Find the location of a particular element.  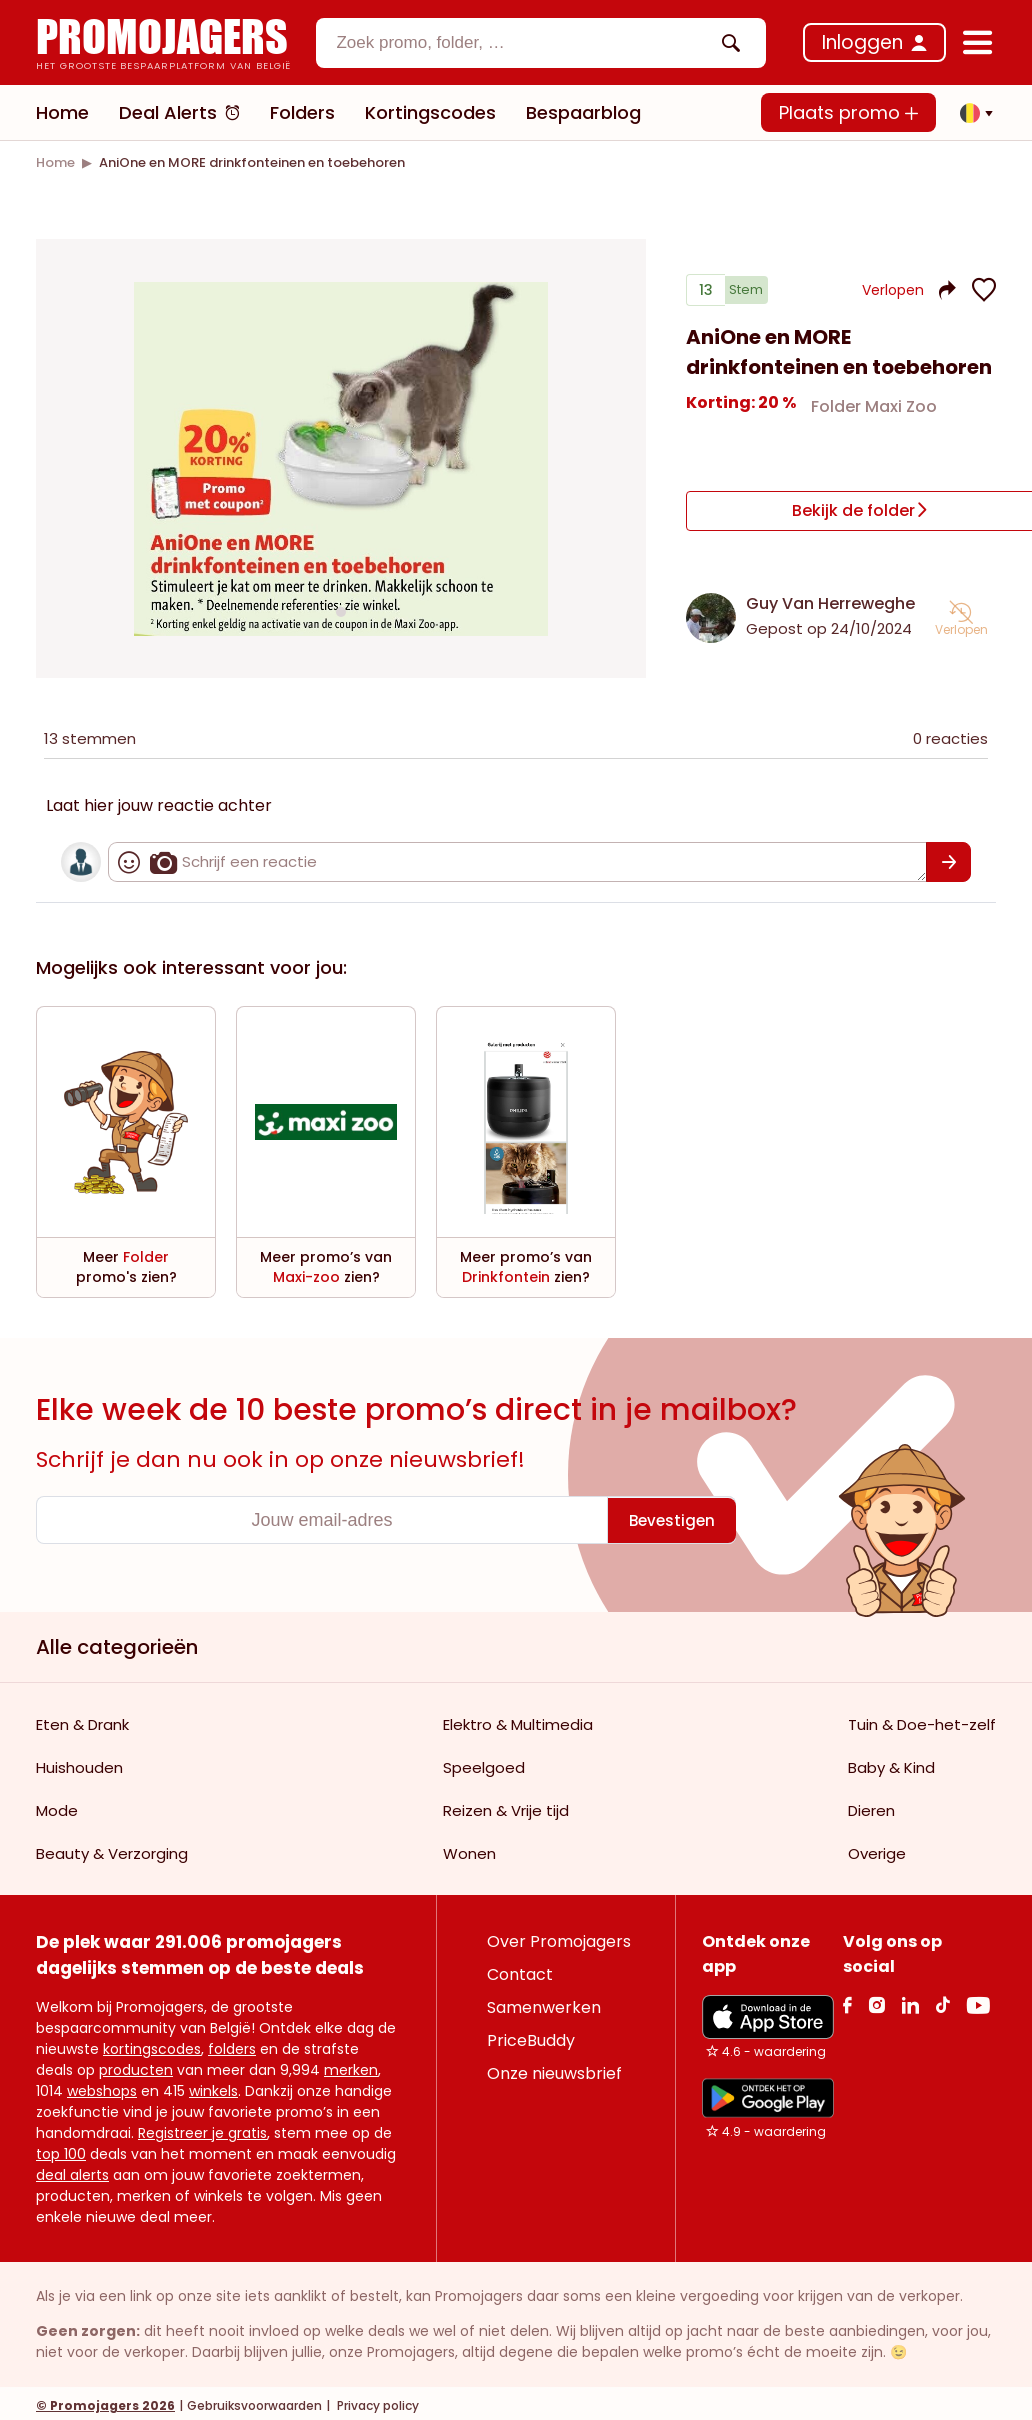

Huishouden is located at coordinates (79, 1762).